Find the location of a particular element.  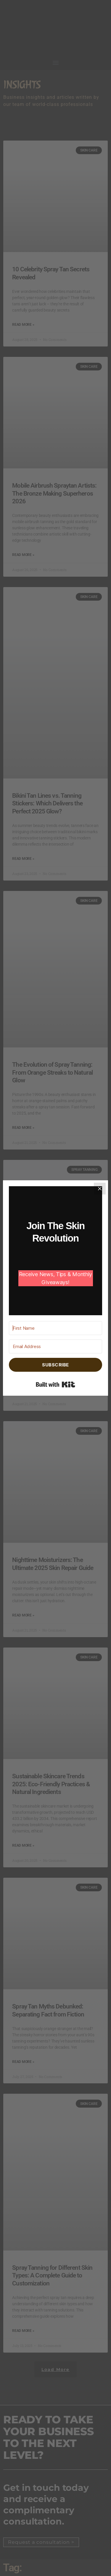

[Email Address] is located at coordinates (55, 1346).